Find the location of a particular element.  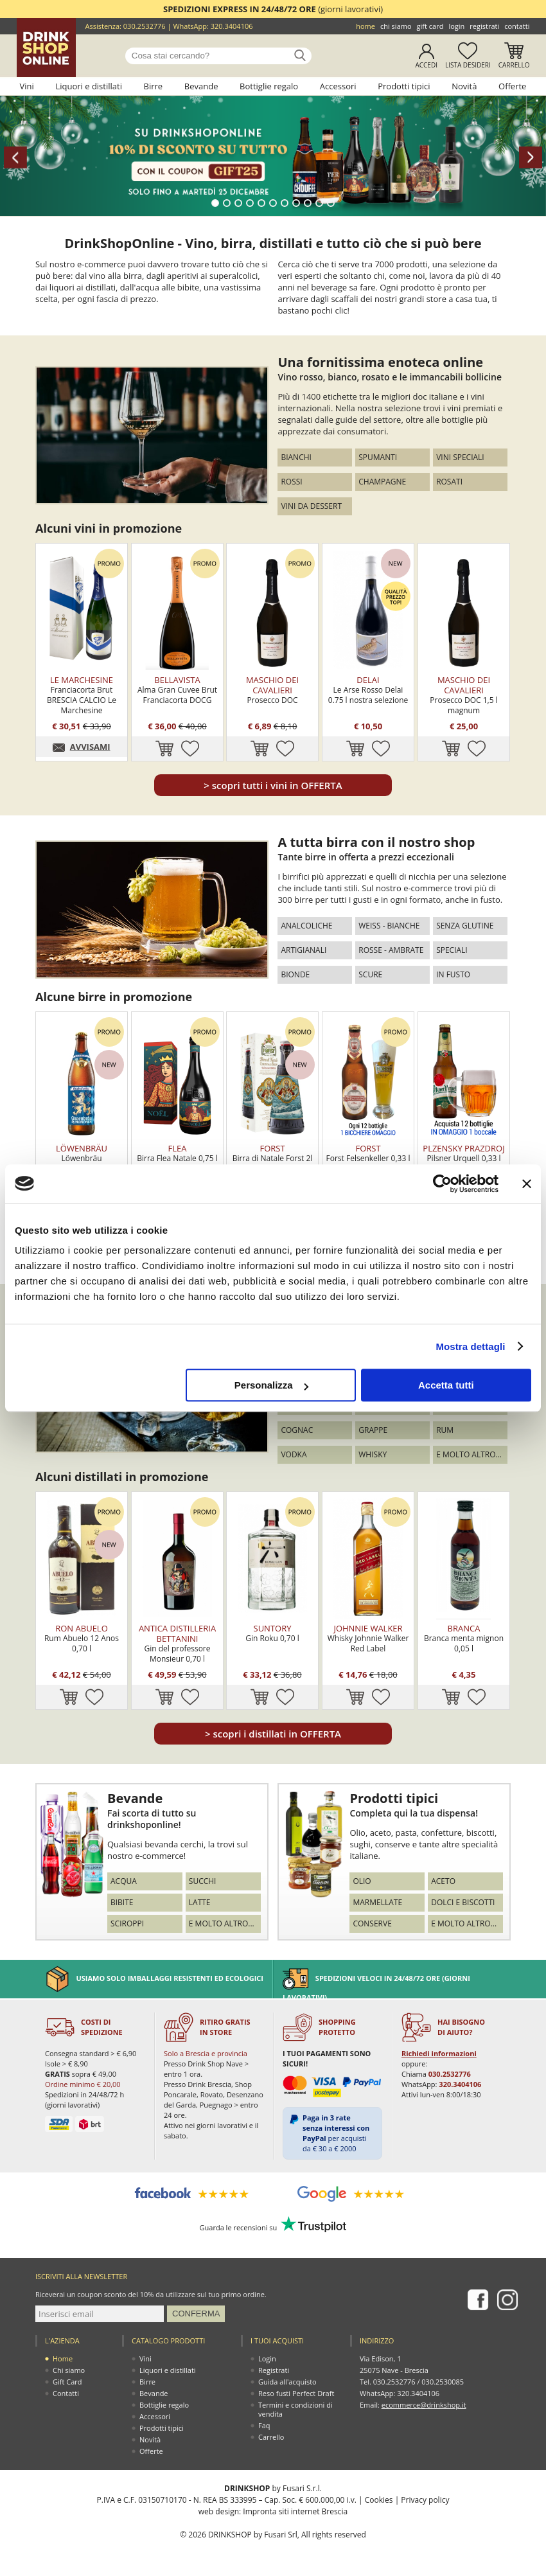

Accetta tutti is located at coordinates (446, 1385).